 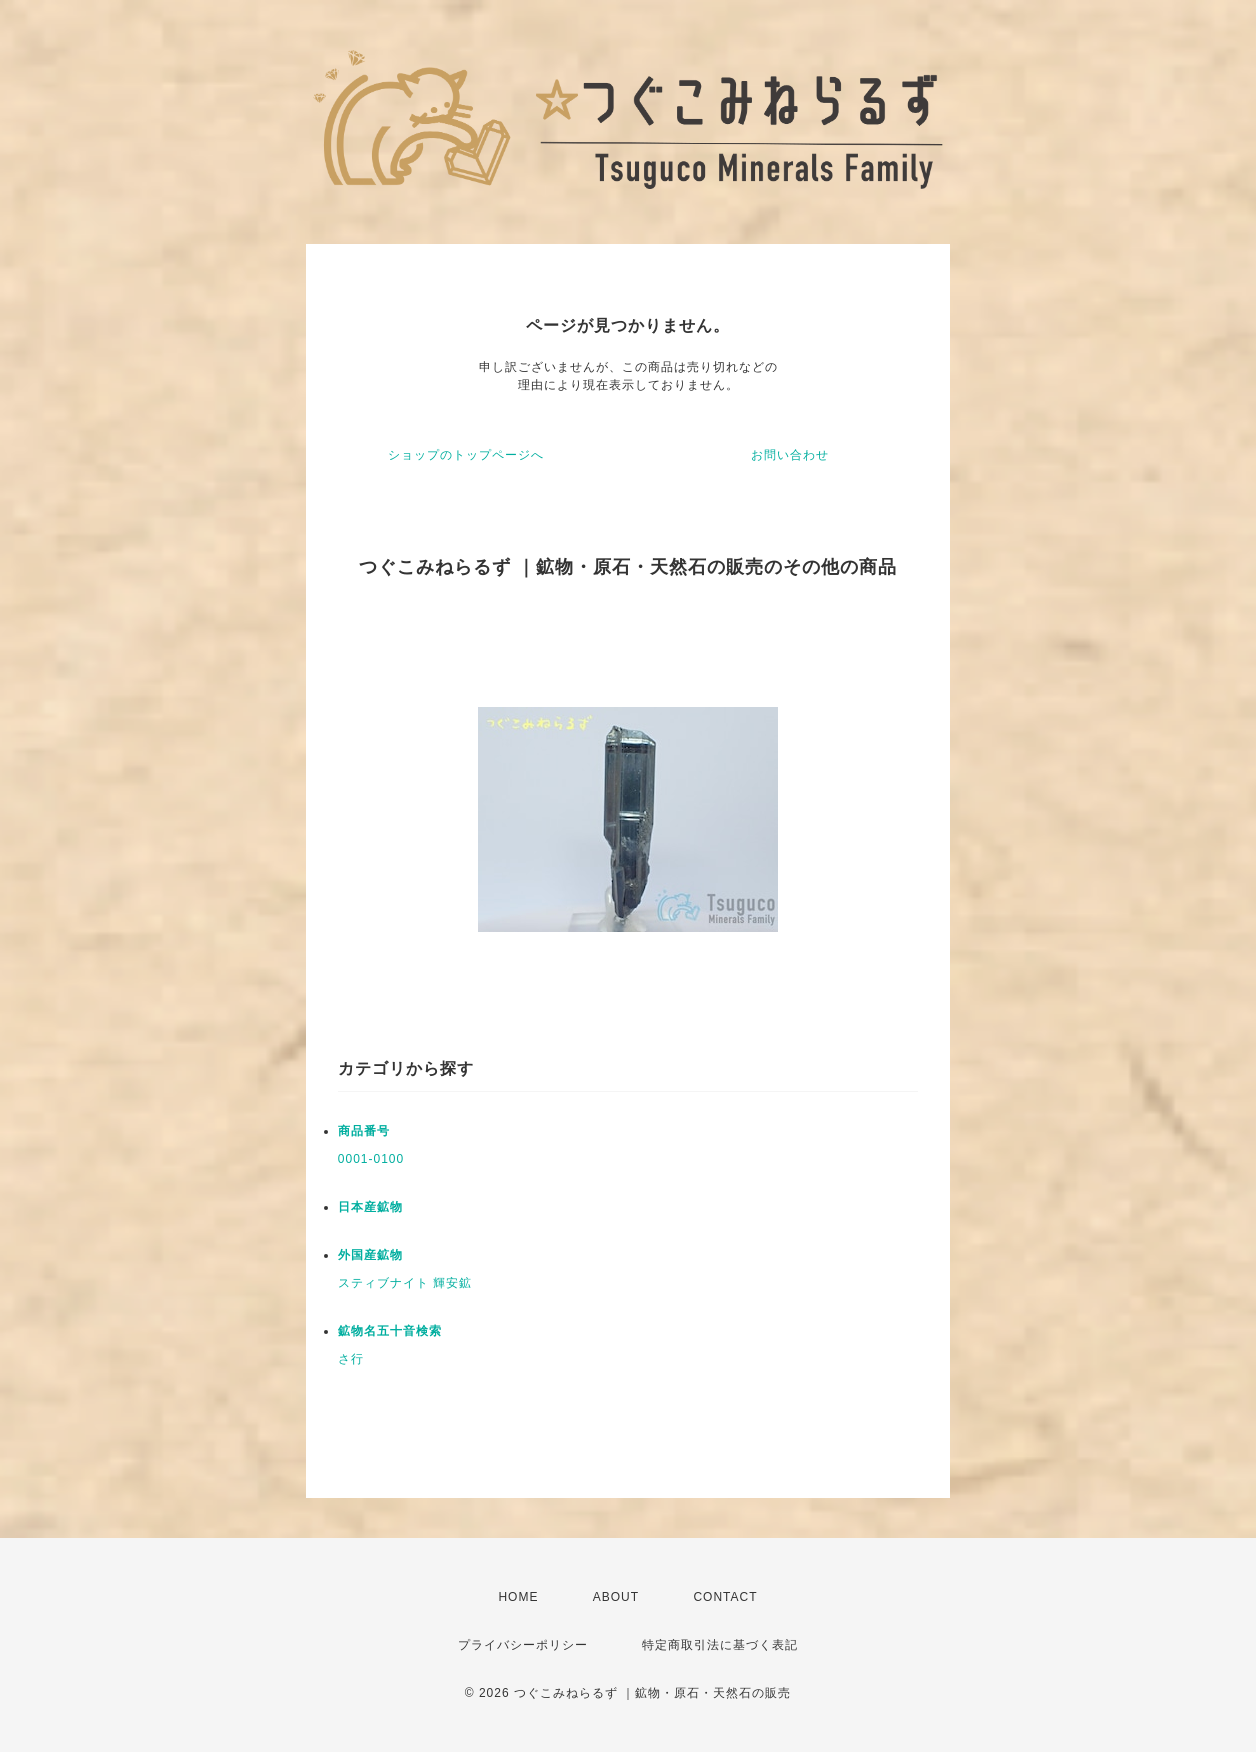 What do you see at coordinates (371, 1159) in the screenshot?
I see `0001-0100` at bounding box center [371, 1159].